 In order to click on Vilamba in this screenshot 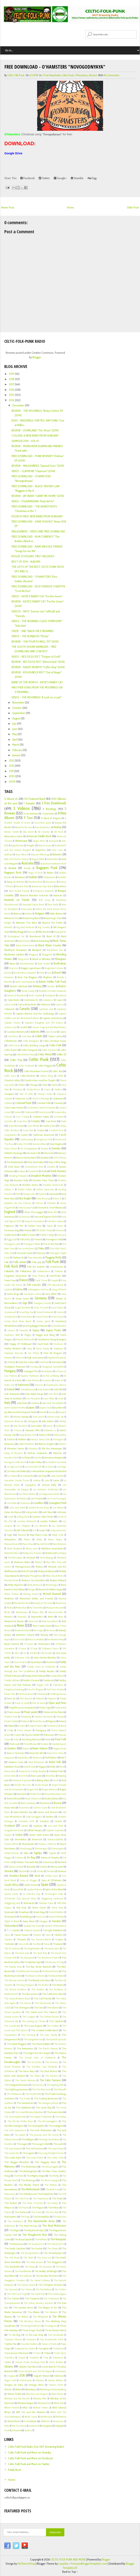, I will do `click(40, 2380)`.